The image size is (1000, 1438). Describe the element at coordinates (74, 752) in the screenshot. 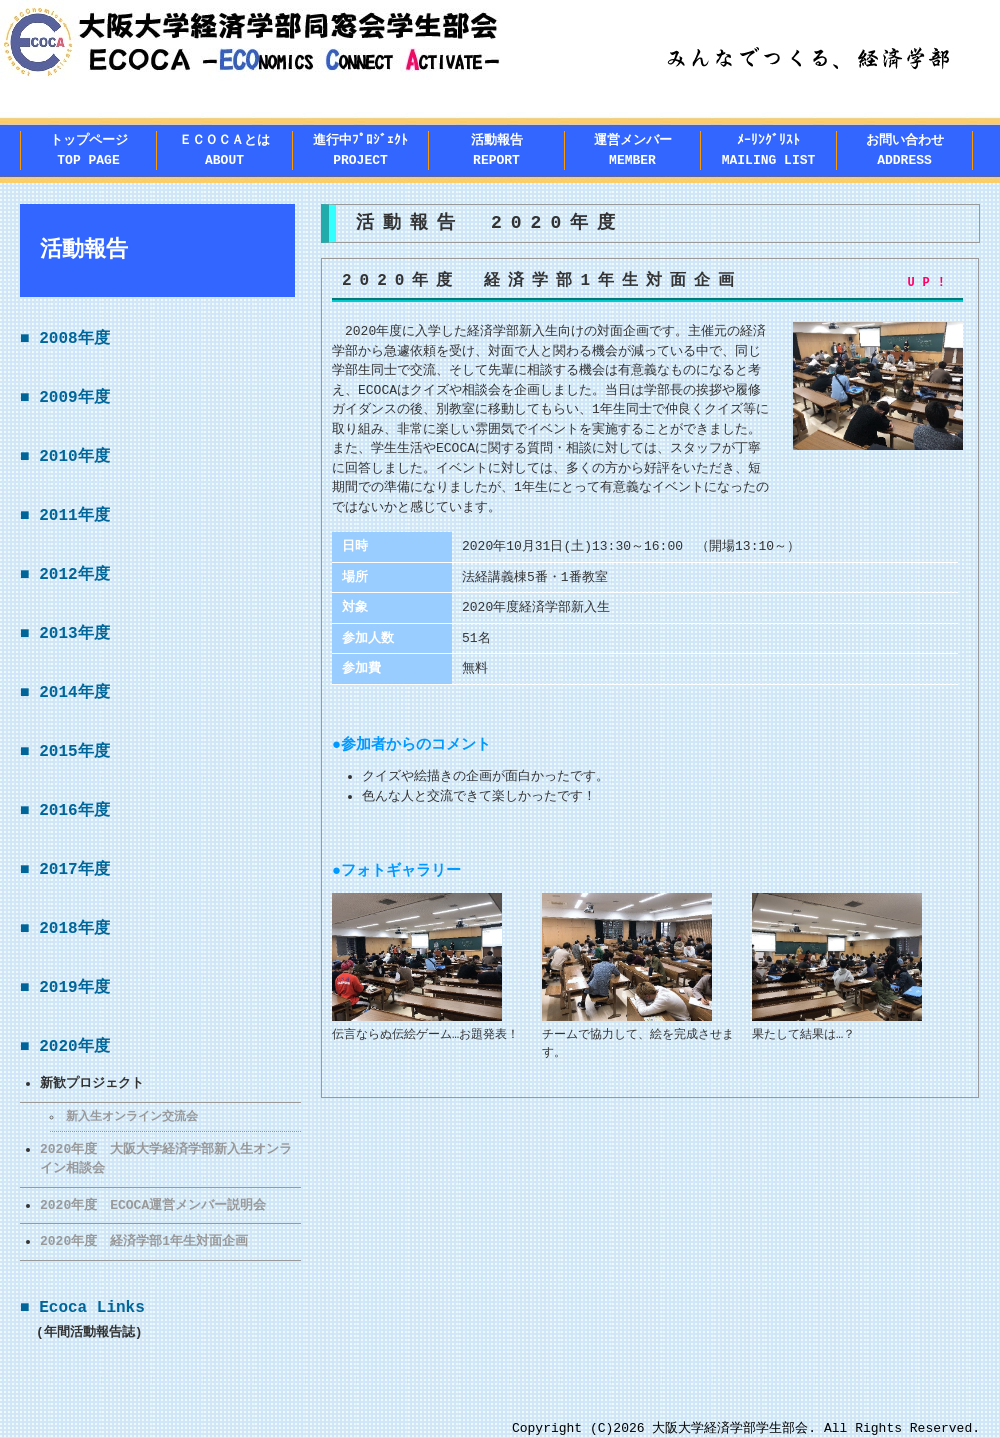

I see `2015年度` at that location.